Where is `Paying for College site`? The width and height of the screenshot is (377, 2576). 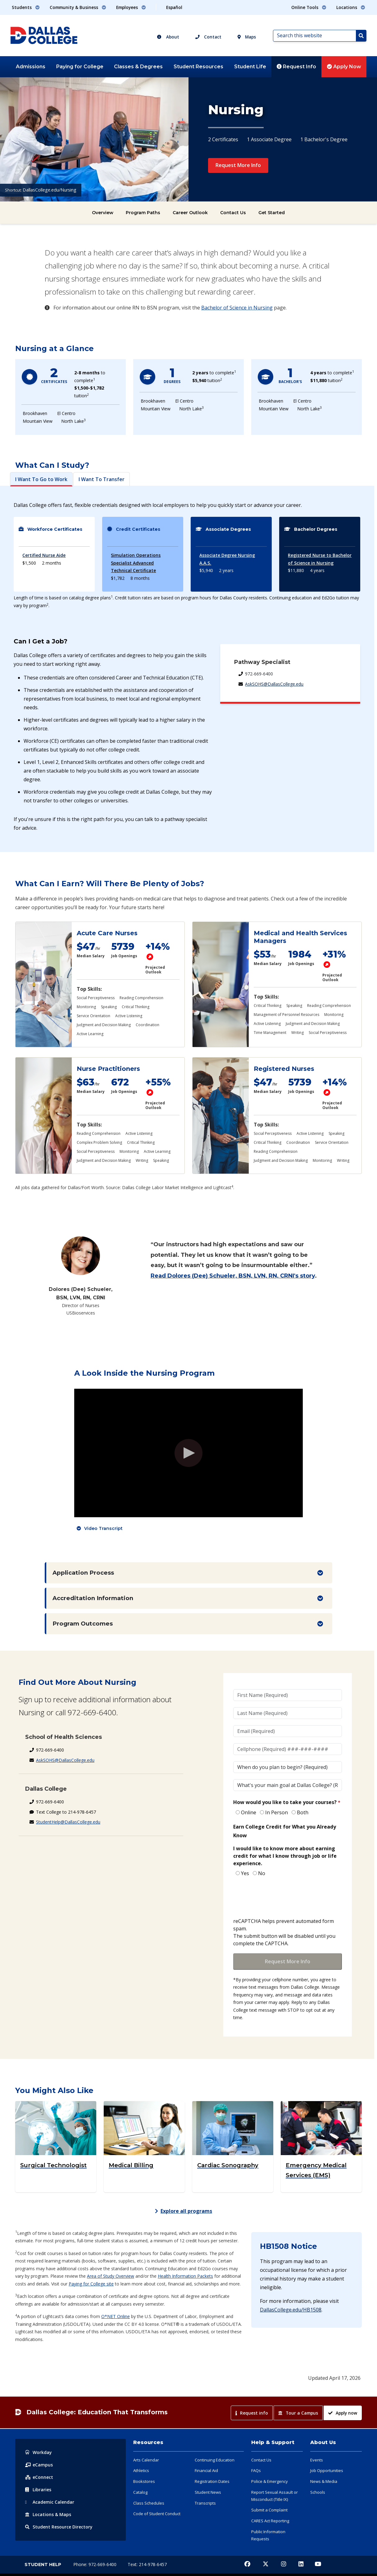
Paying for College site is located at coordinates (91, 2284).